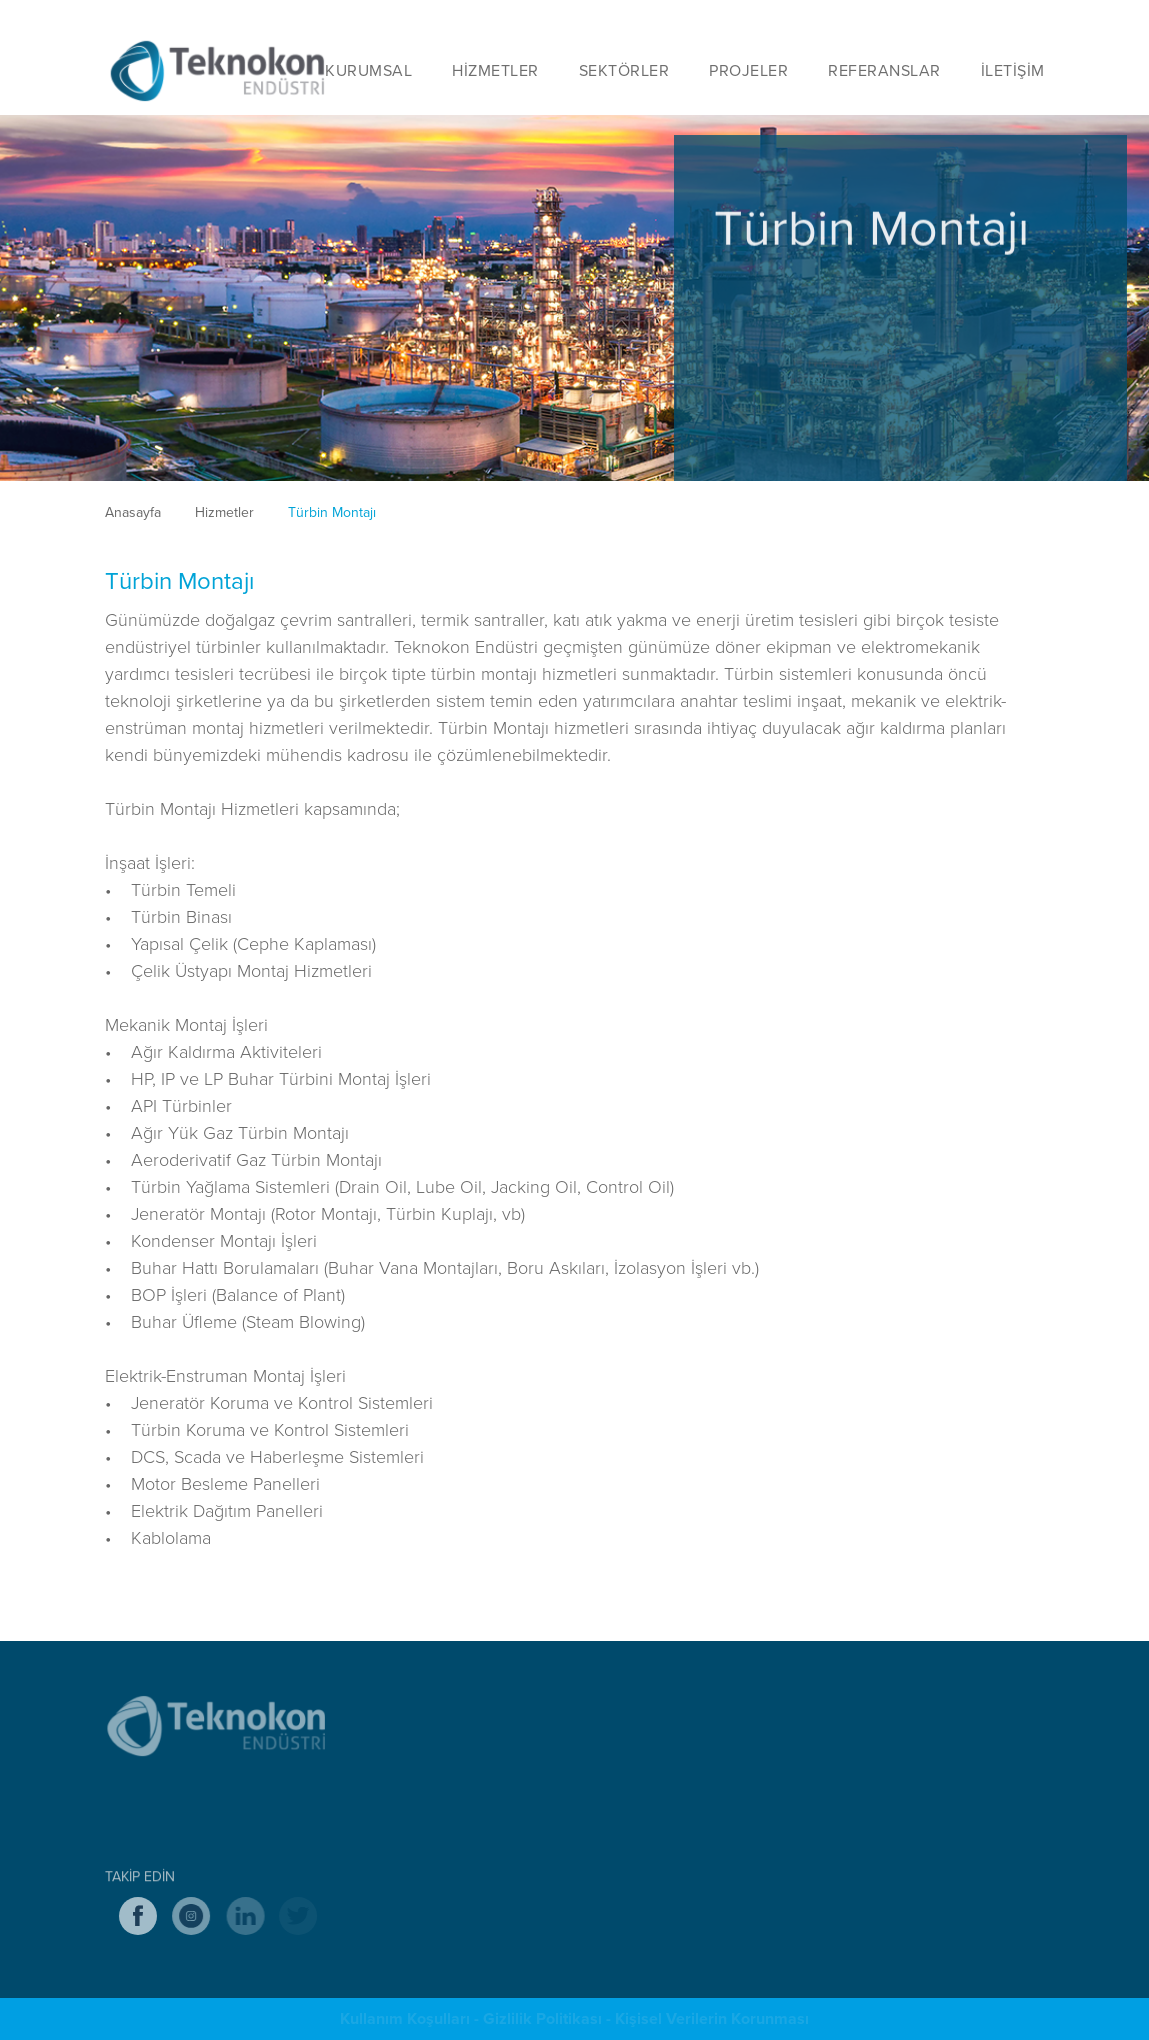 The height and width of the screenshot is (2040, 1149). I want to click on Endüstriyel Tesis Taahhüt Hizmetleri, so click(526, 1736).